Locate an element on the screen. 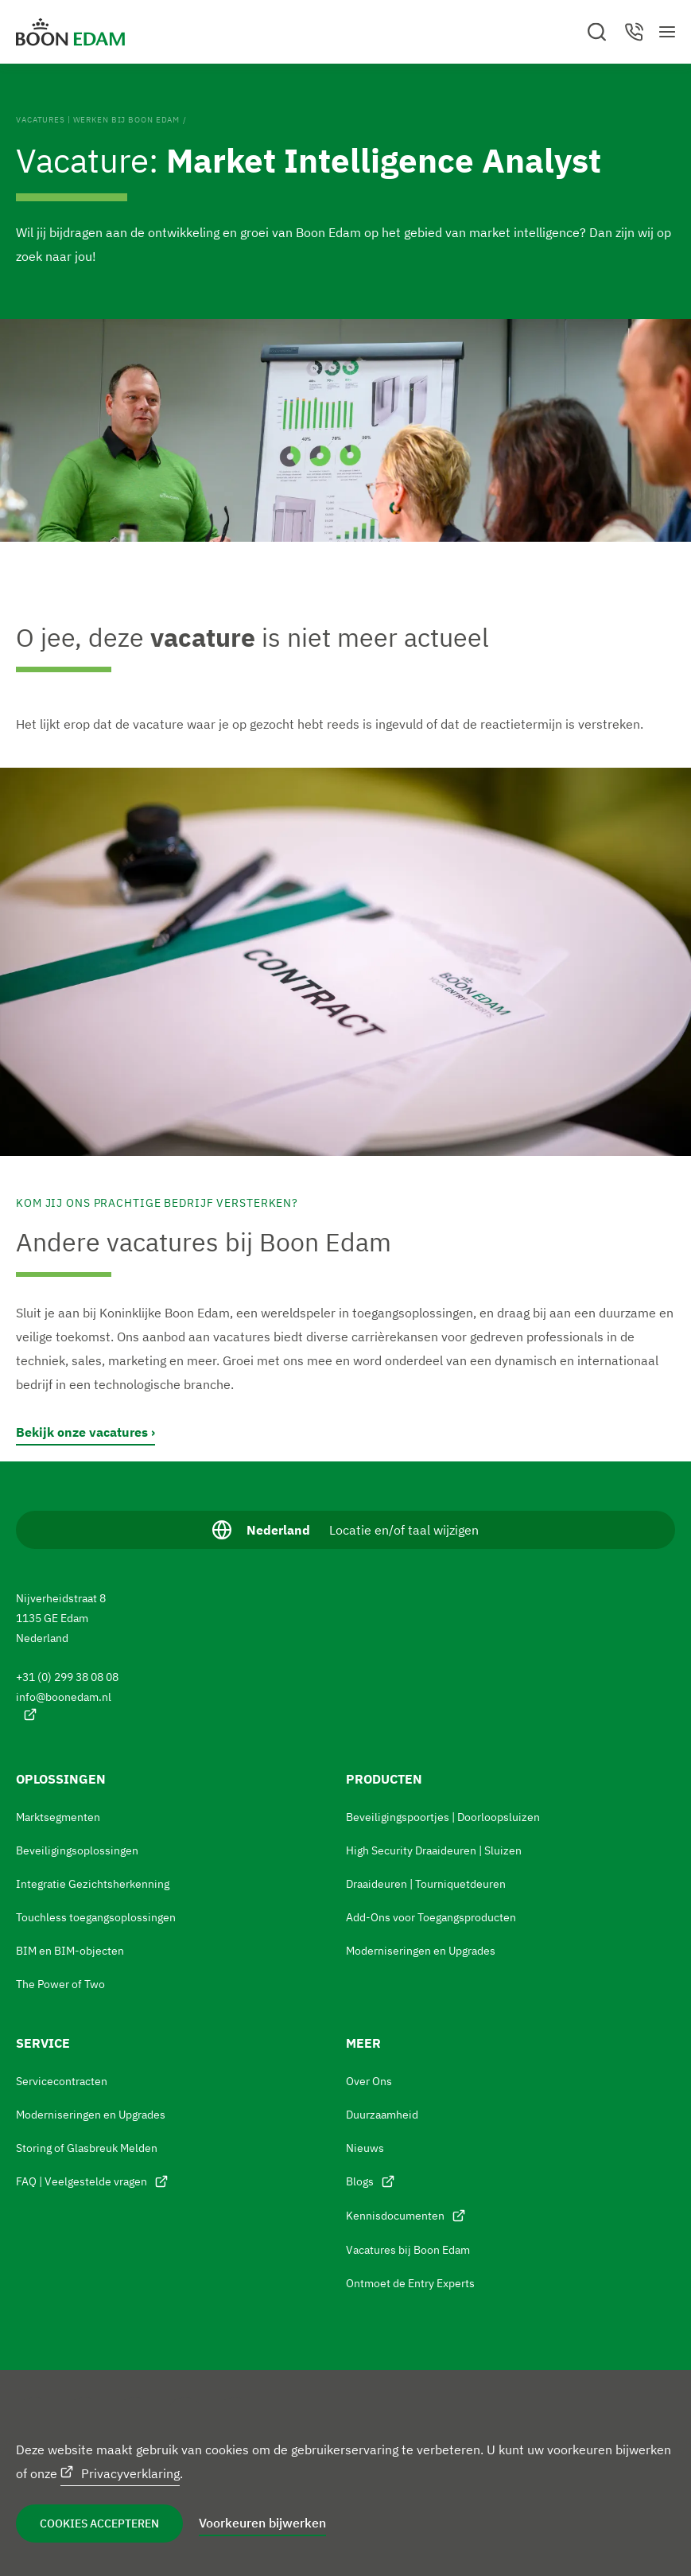 This screenshot has height=2576, width=691. Beveiligingsoplossingen is located at coordinates (77, 1850).